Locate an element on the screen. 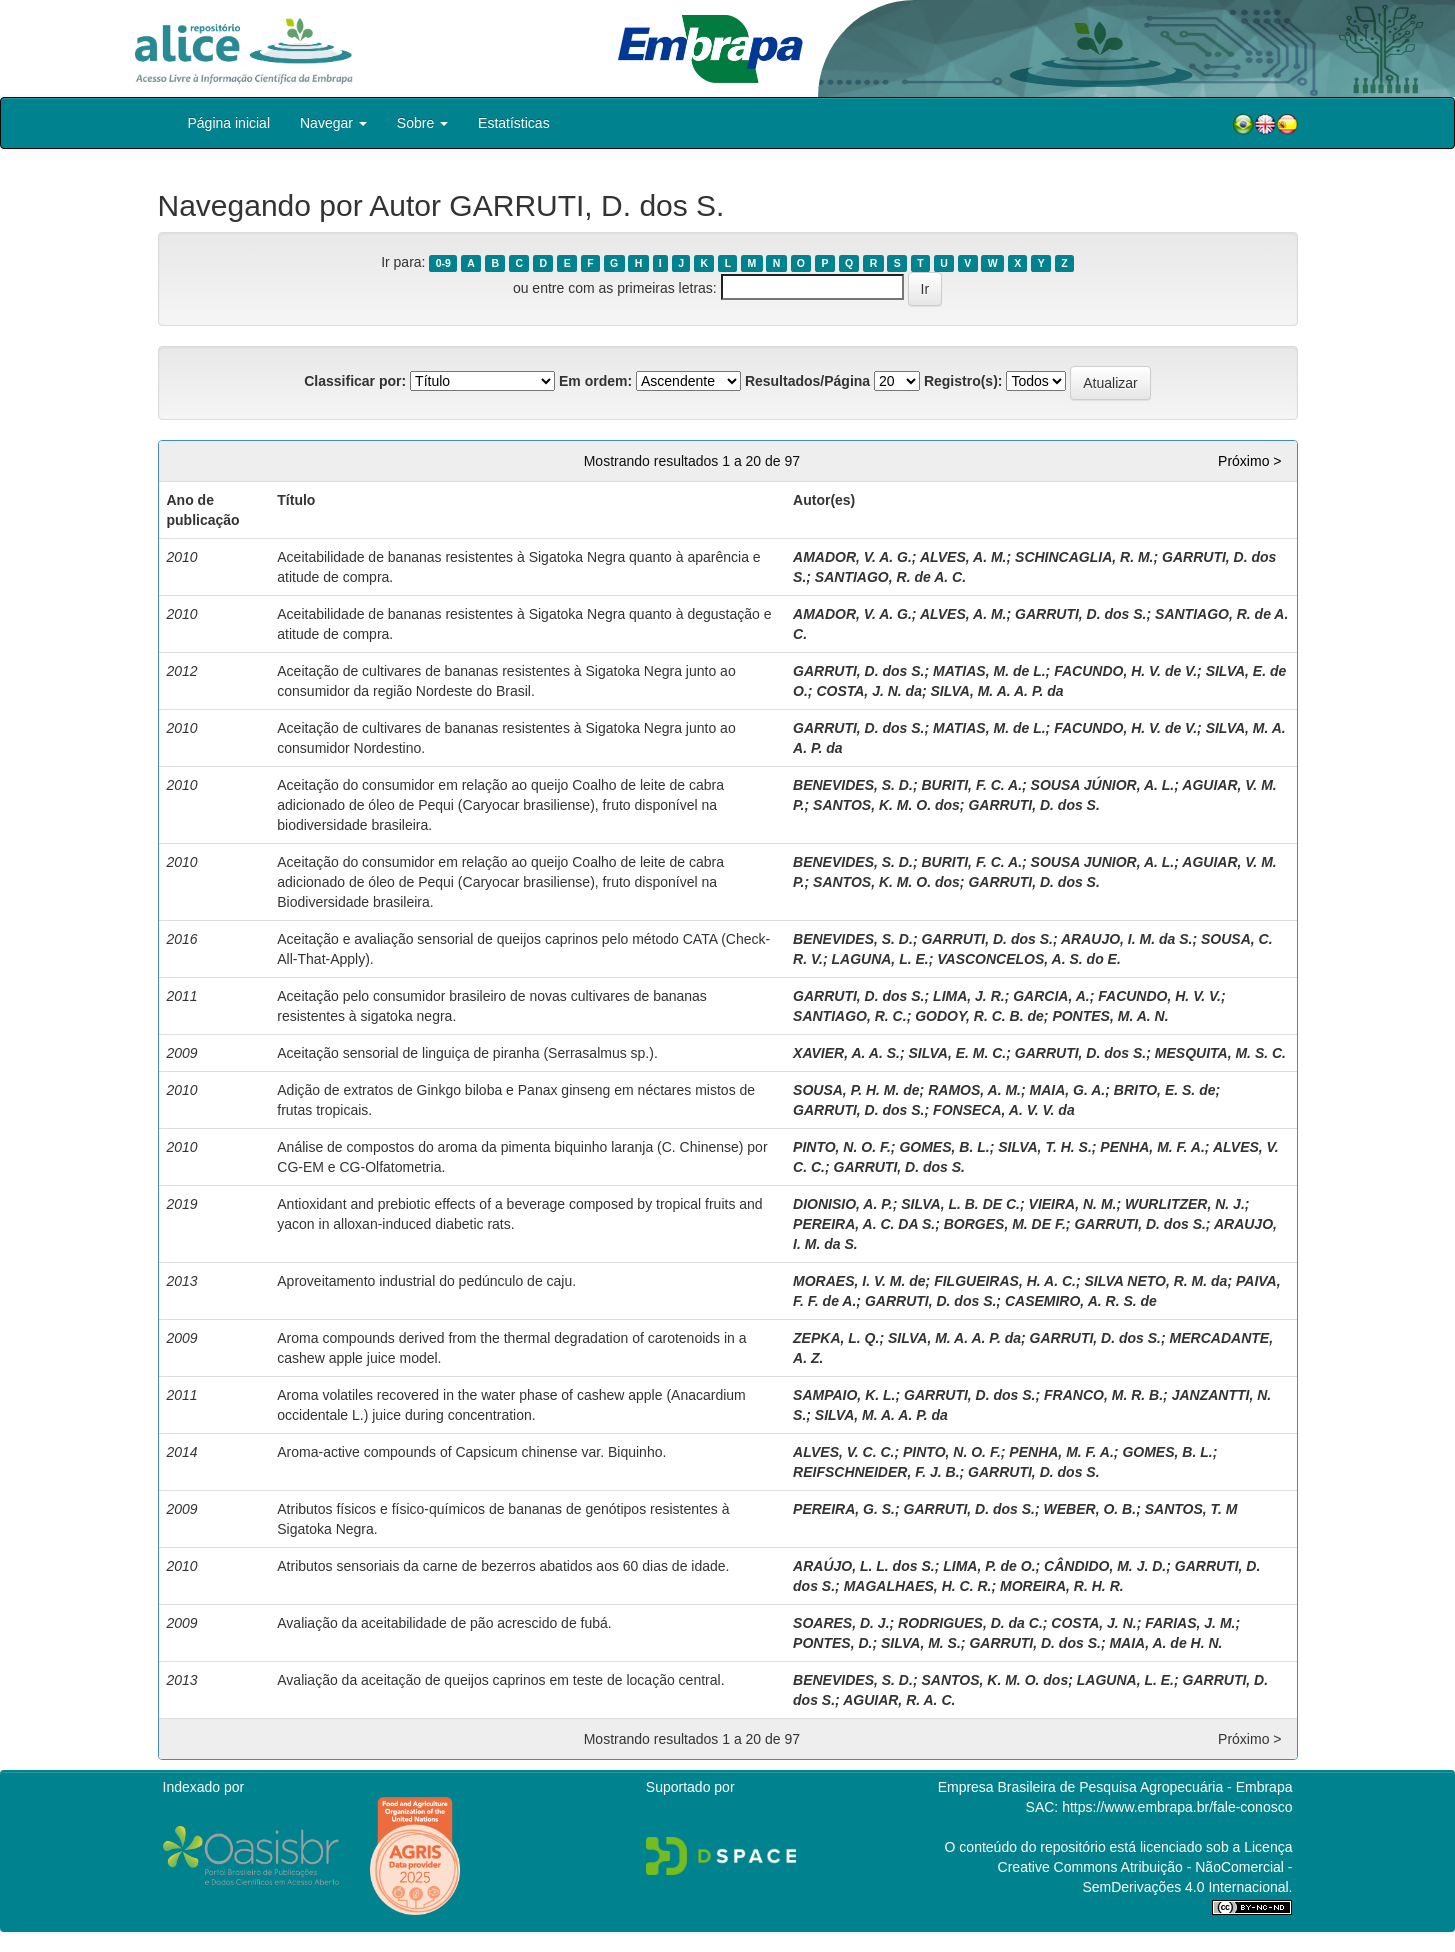 This screenshot has width=1455, height=1952. BURITI, F. C. A. is located at coordinates (971, 785).